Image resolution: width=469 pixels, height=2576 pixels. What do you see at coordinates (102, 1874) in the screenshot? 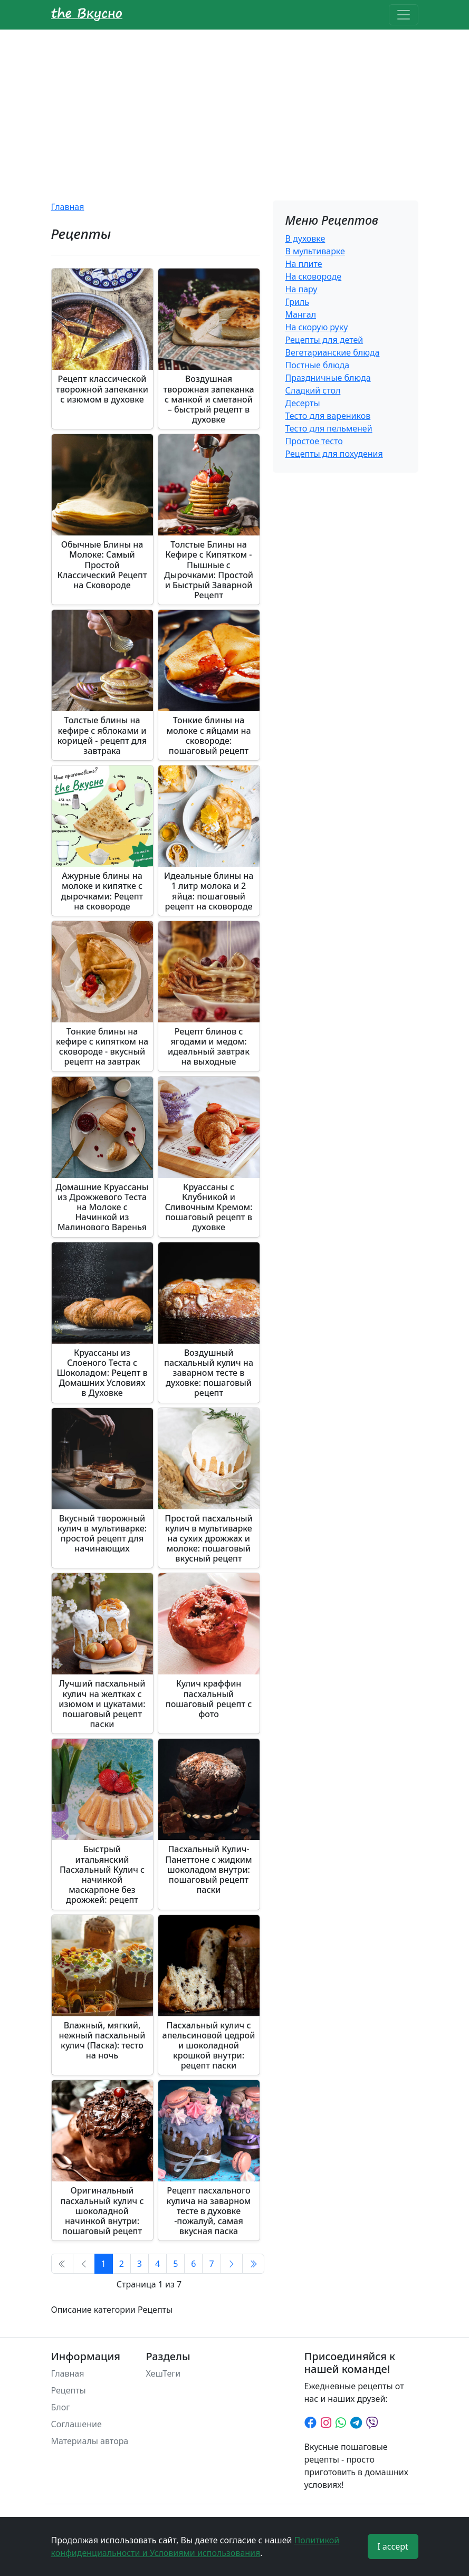
I see `Быстрый итальянский Пасхальный Кулич с начинкой маскарпоне без дрожжей: рецепт` at bounding box center [102, 1874].